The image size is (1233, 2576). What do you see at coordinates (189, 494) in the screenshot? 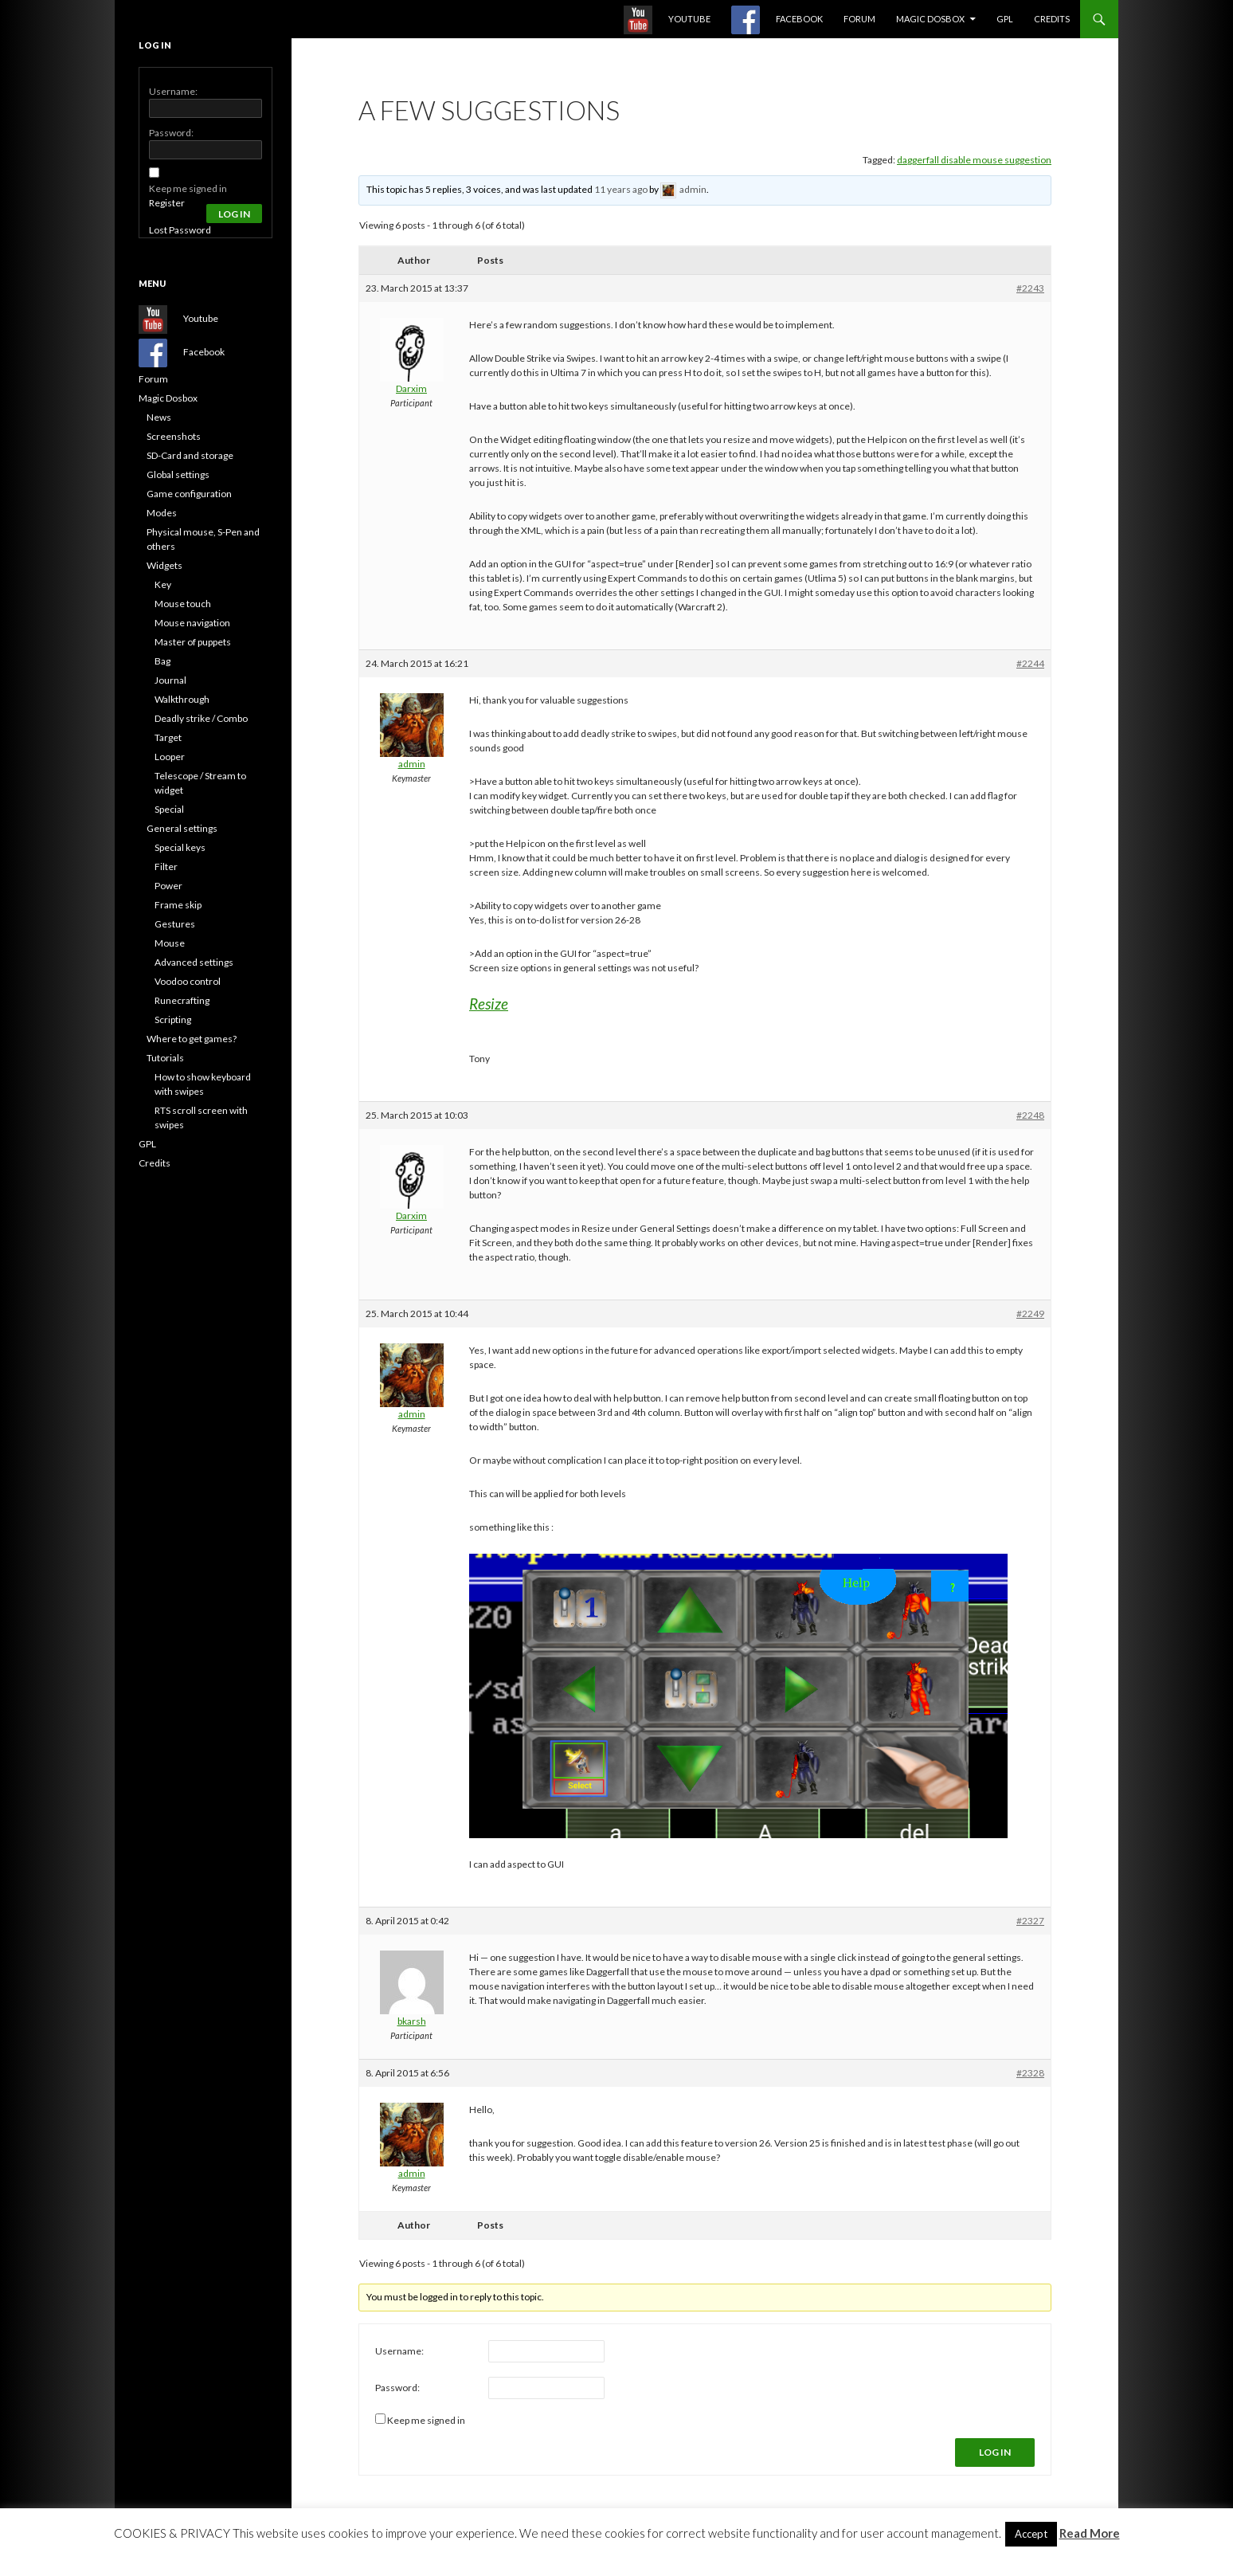
I see `Game configuration` at bounding box center [189, 494].